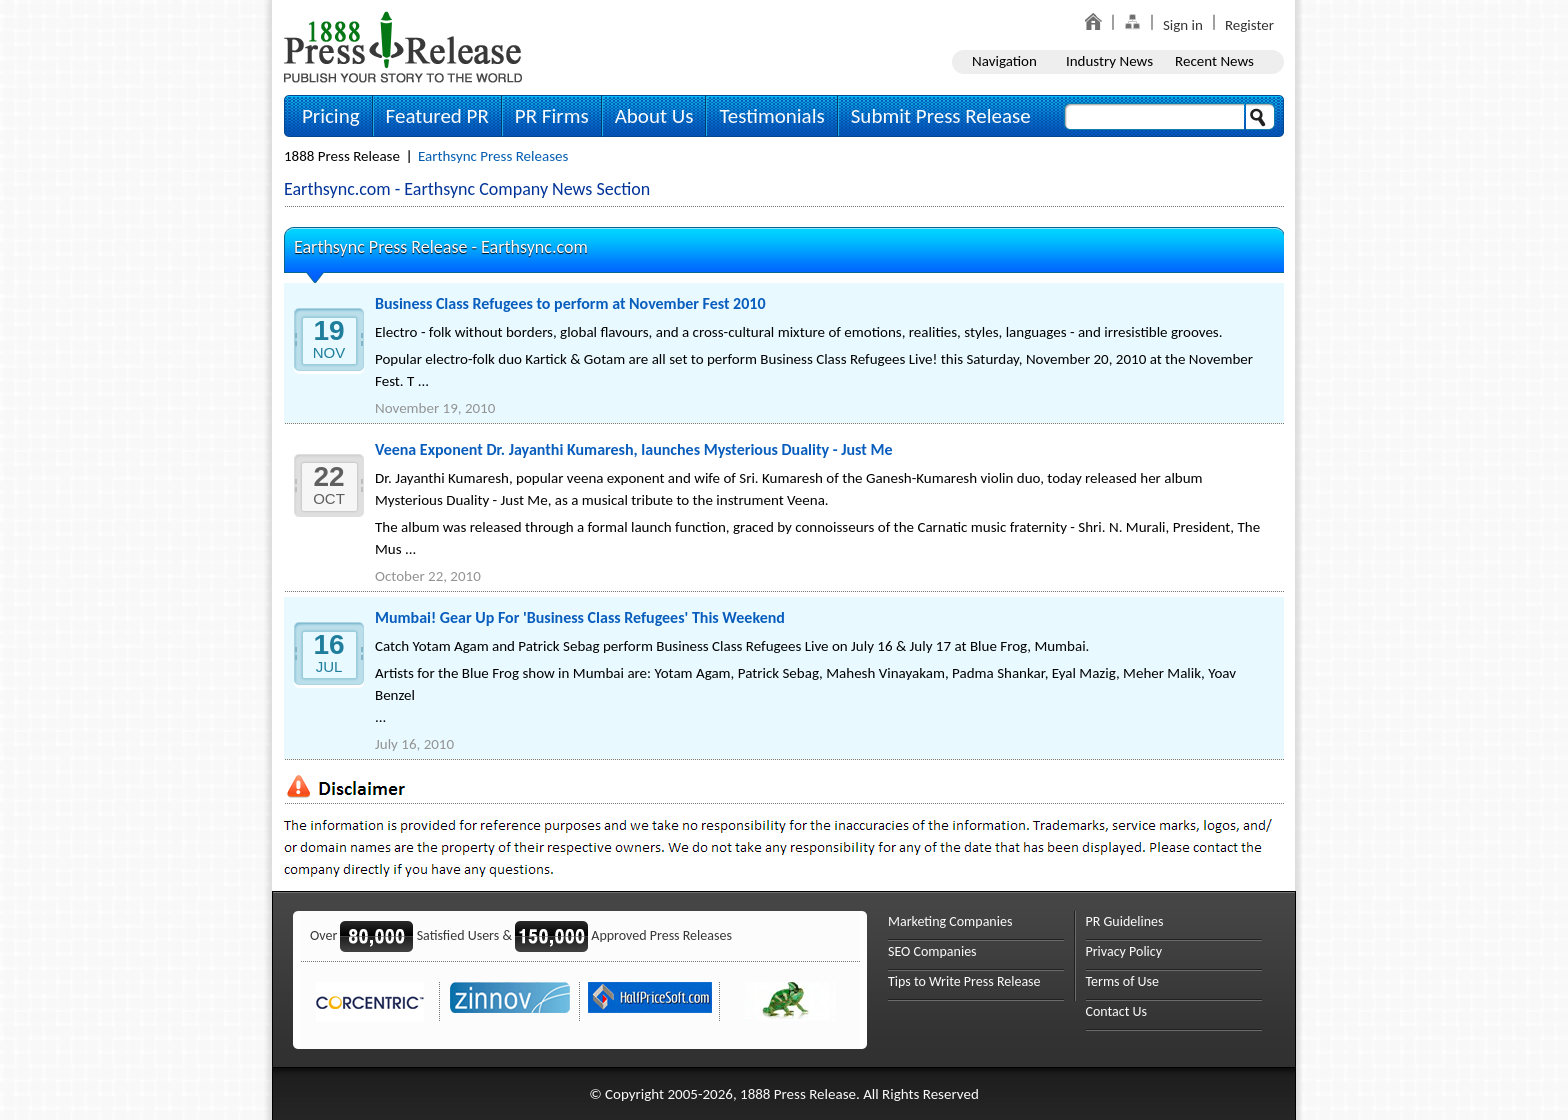 The width and height of the screenshot is (1568, 1120). What do you see at coordinates (654, 116) in the screenshot?
I see `About Us` at bounding box center [654, 116].